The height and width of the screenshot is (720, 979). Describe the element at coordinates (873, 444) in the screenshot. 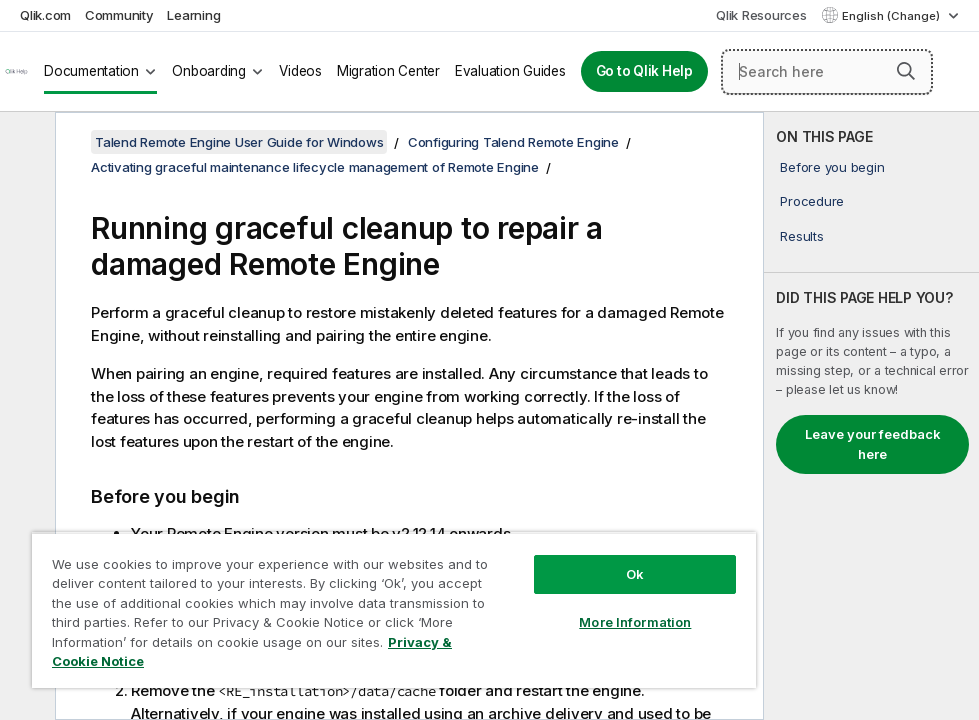

I see `Leave your feedback here` at that location.